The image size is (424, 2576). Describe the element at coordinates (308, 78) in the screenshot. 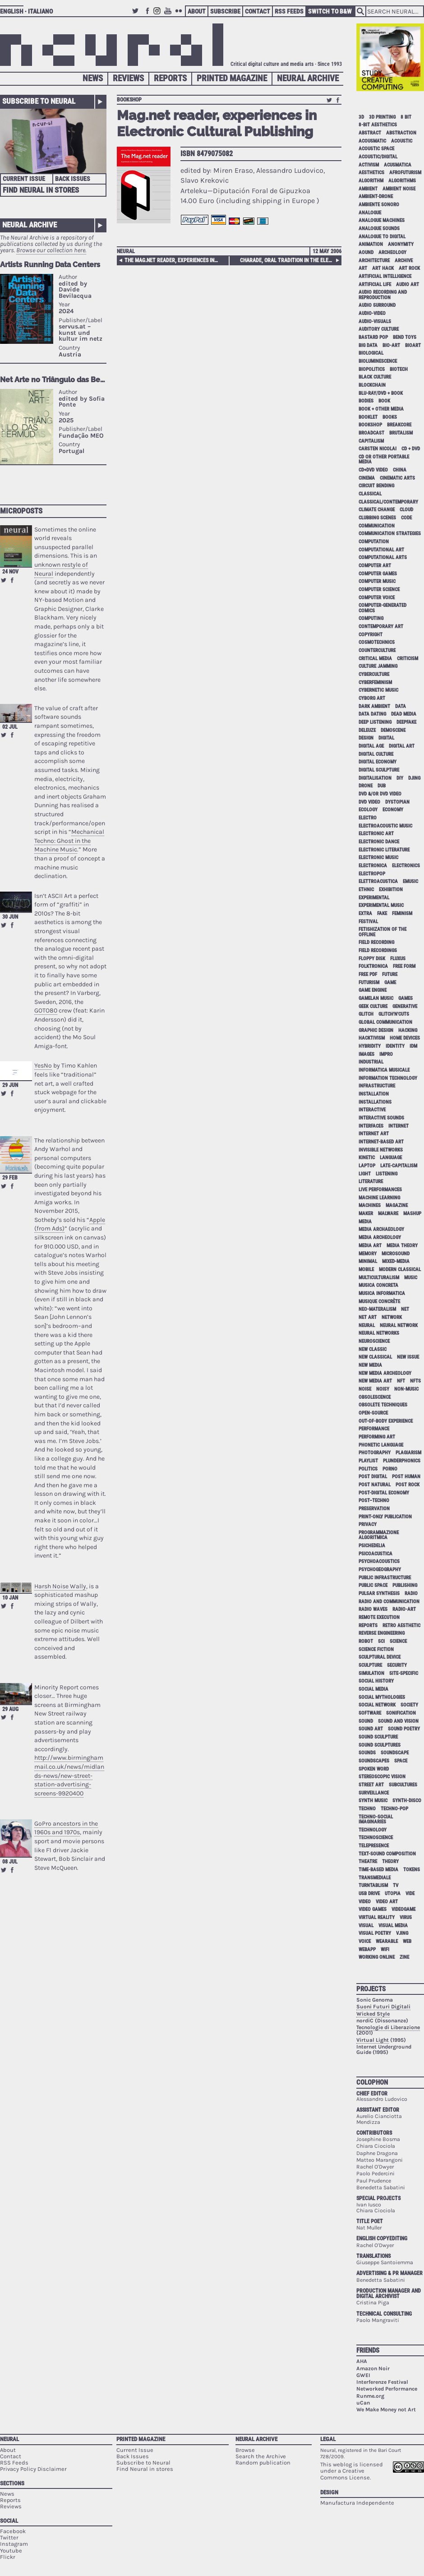

I see `Neural Archive` at that location.